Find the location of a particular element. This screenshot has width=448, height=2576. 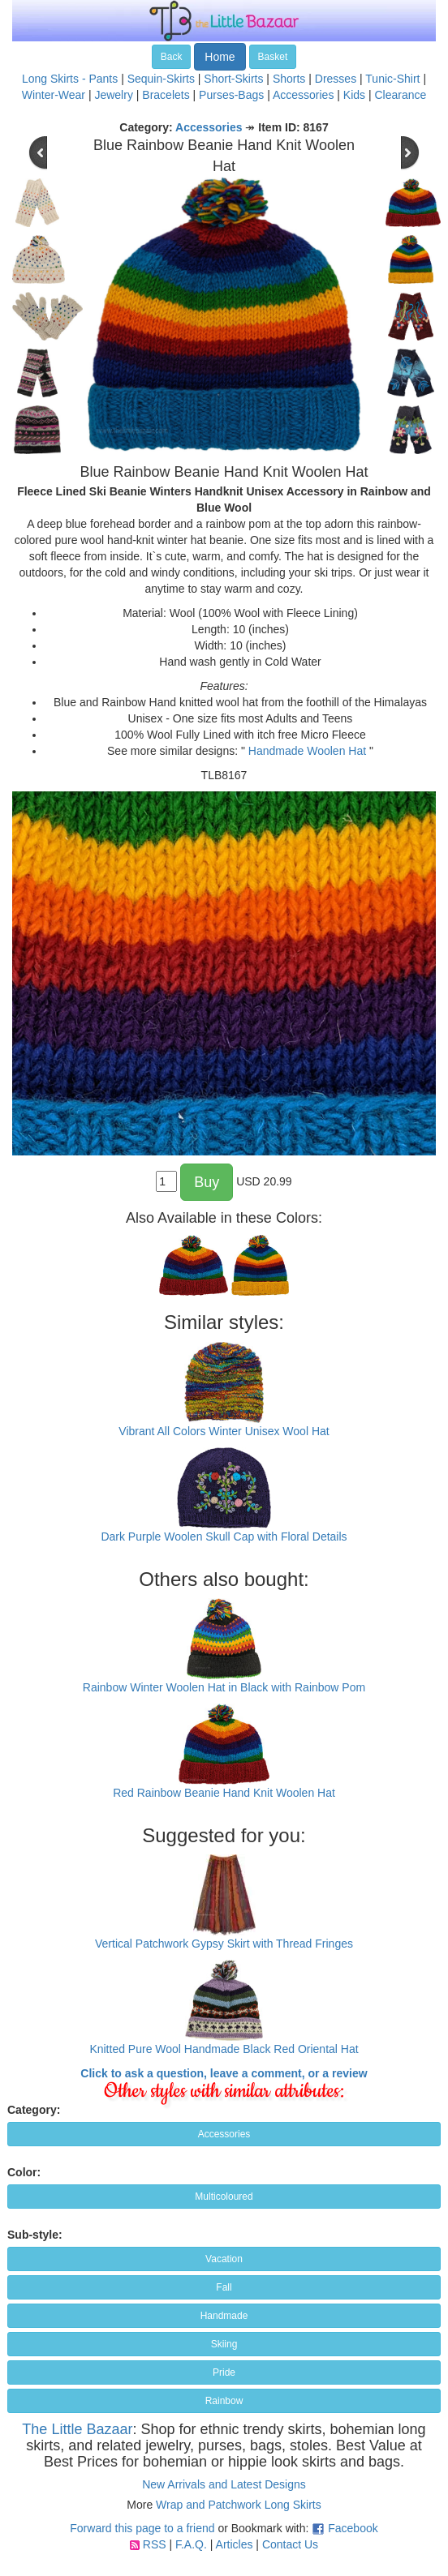

Handmade Woolen Hat is located at coordinates (307, 750).